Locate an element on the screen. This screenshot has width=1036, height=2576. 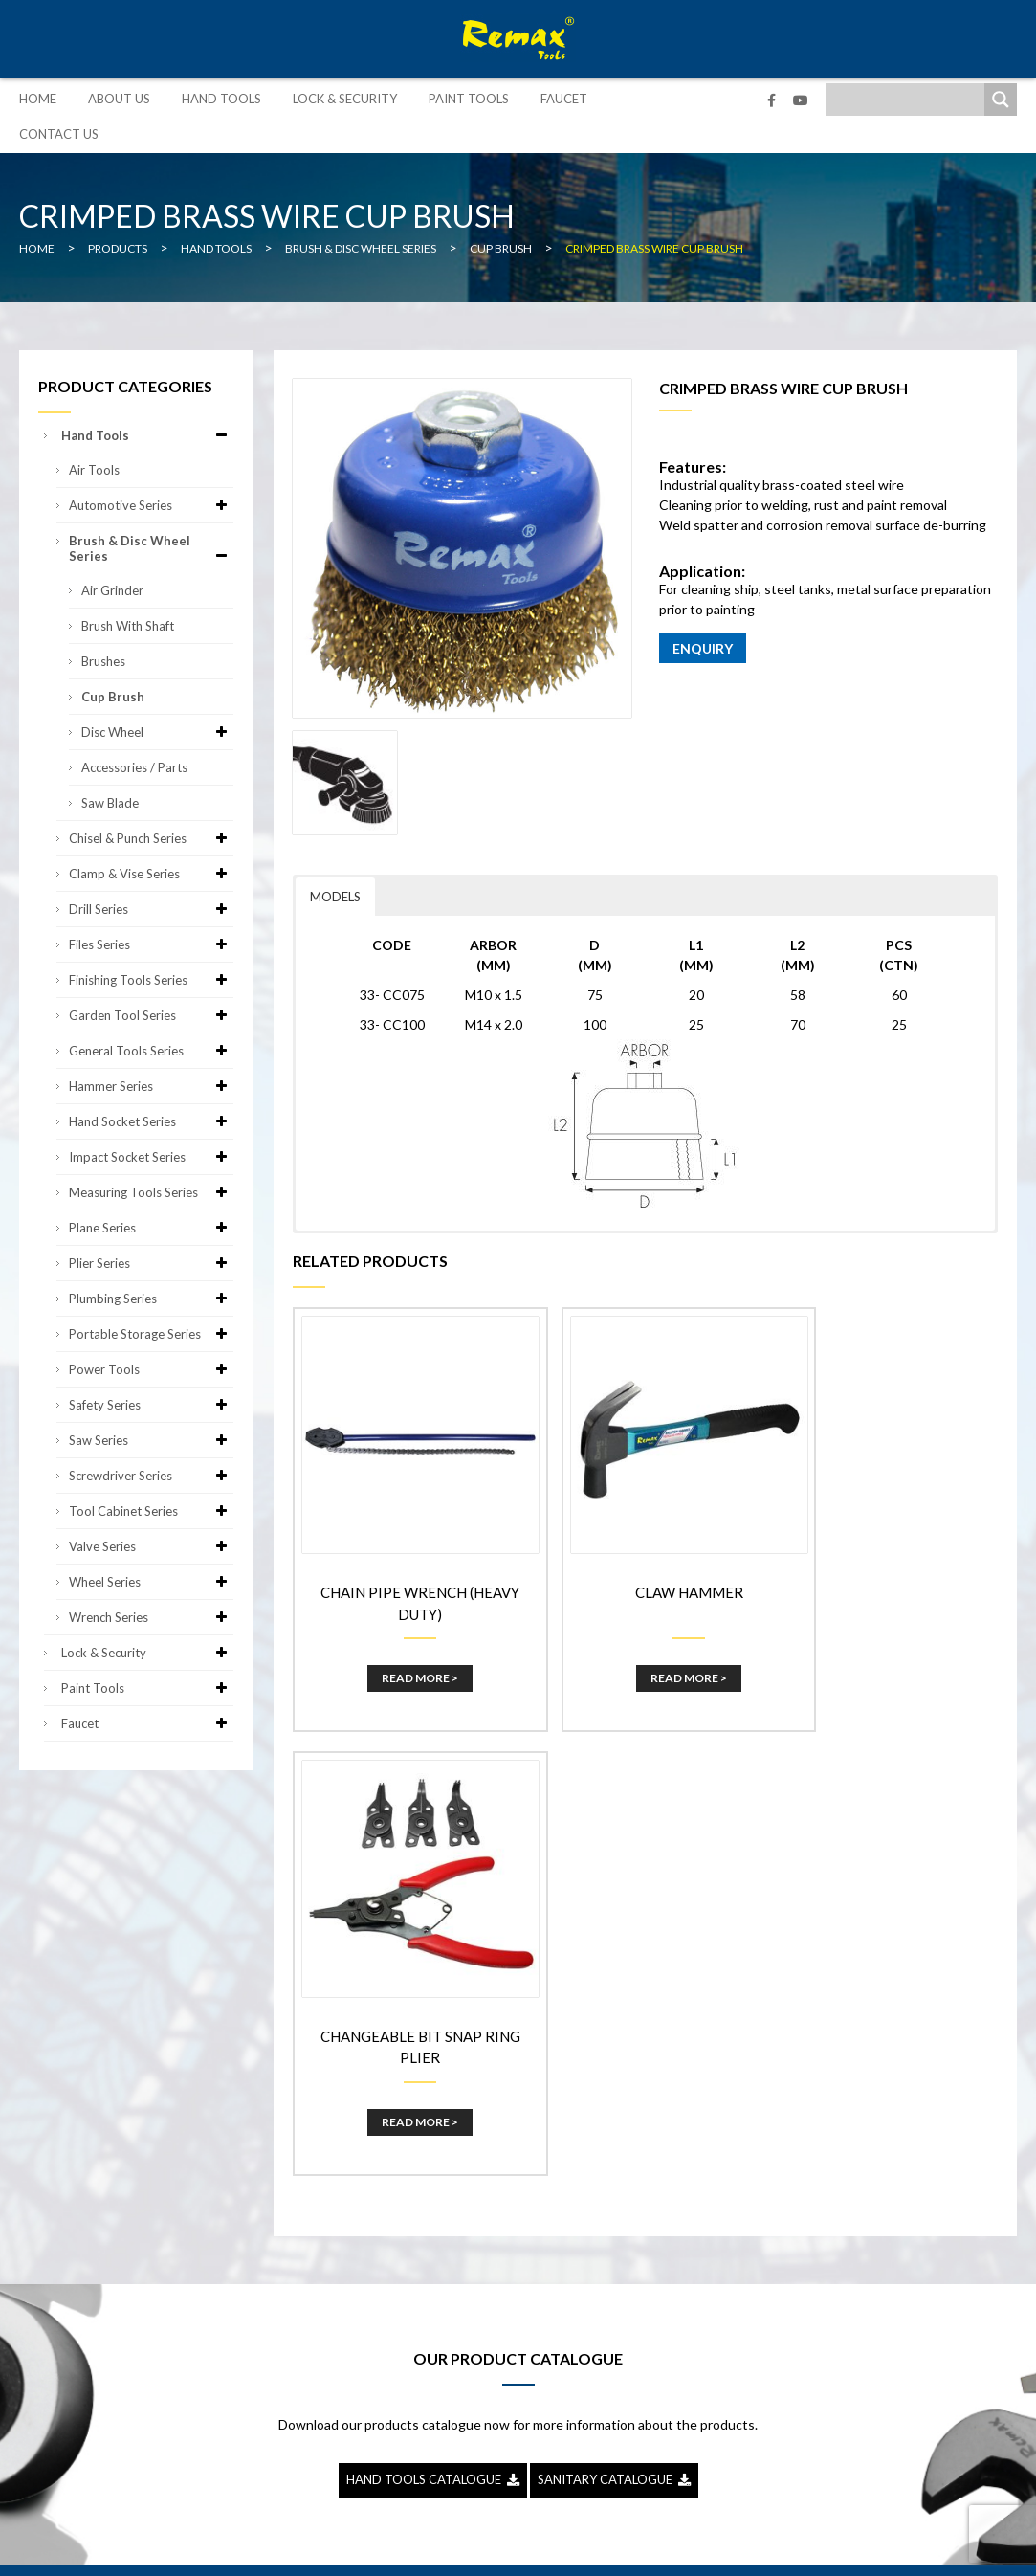
Chisel & Punch Series is located at coordinates (151, 838).